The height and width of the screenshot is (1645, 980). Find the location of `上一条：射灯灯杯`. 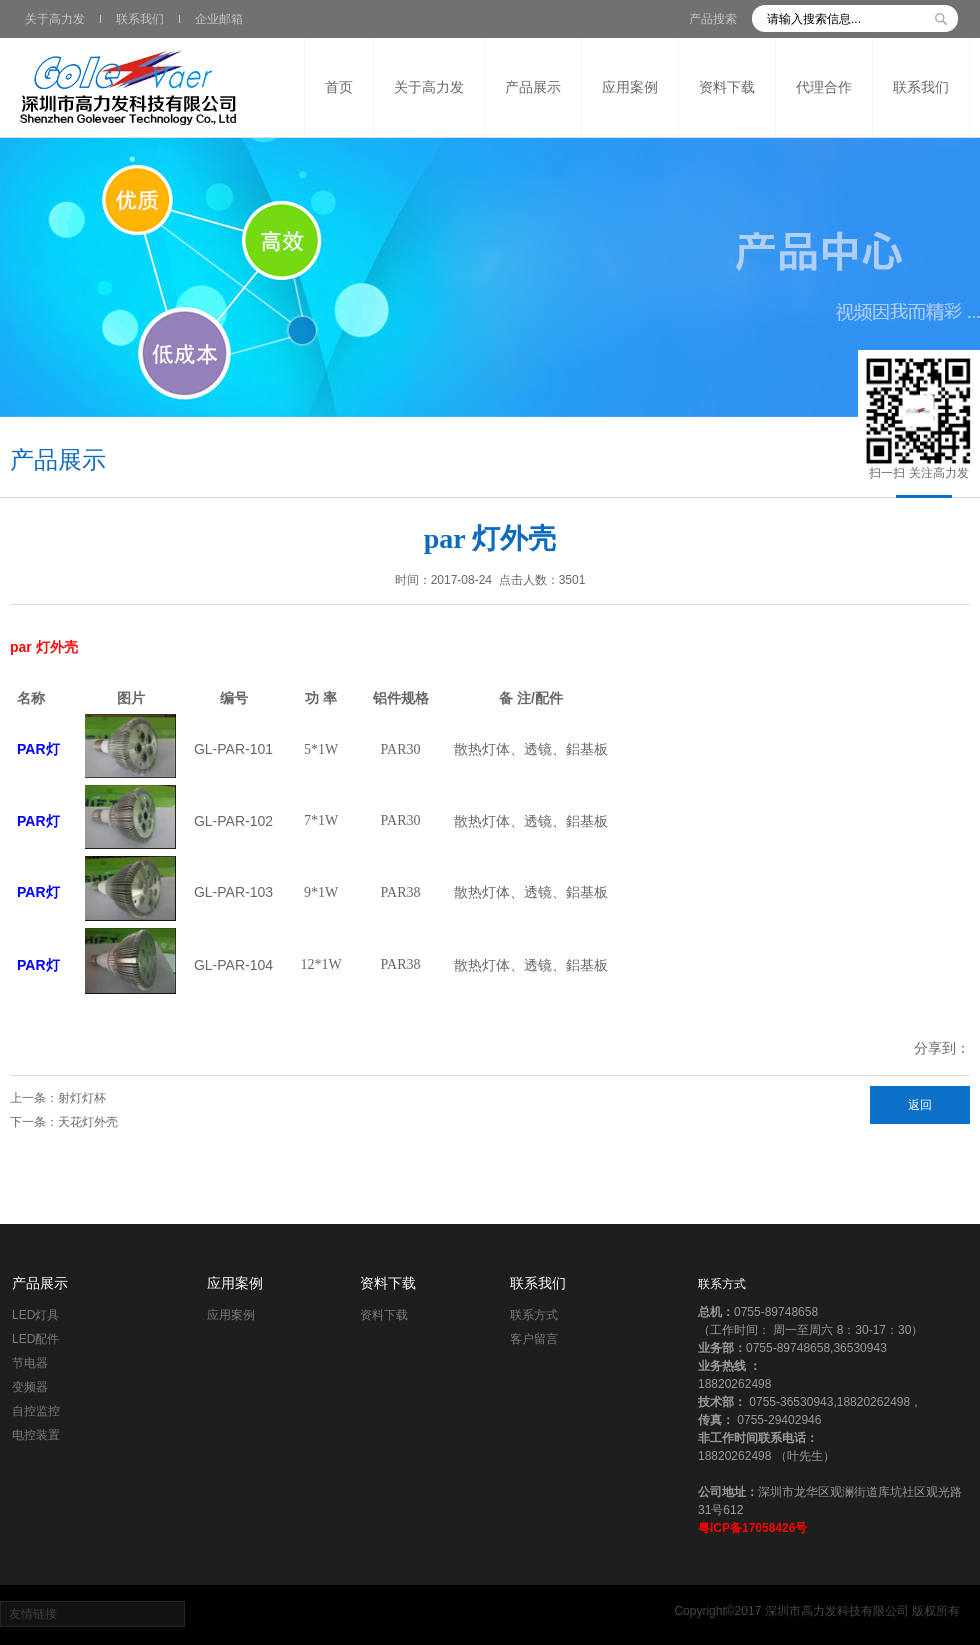

上一条：射灯灯杯 is located at coordinates (58, 1098).